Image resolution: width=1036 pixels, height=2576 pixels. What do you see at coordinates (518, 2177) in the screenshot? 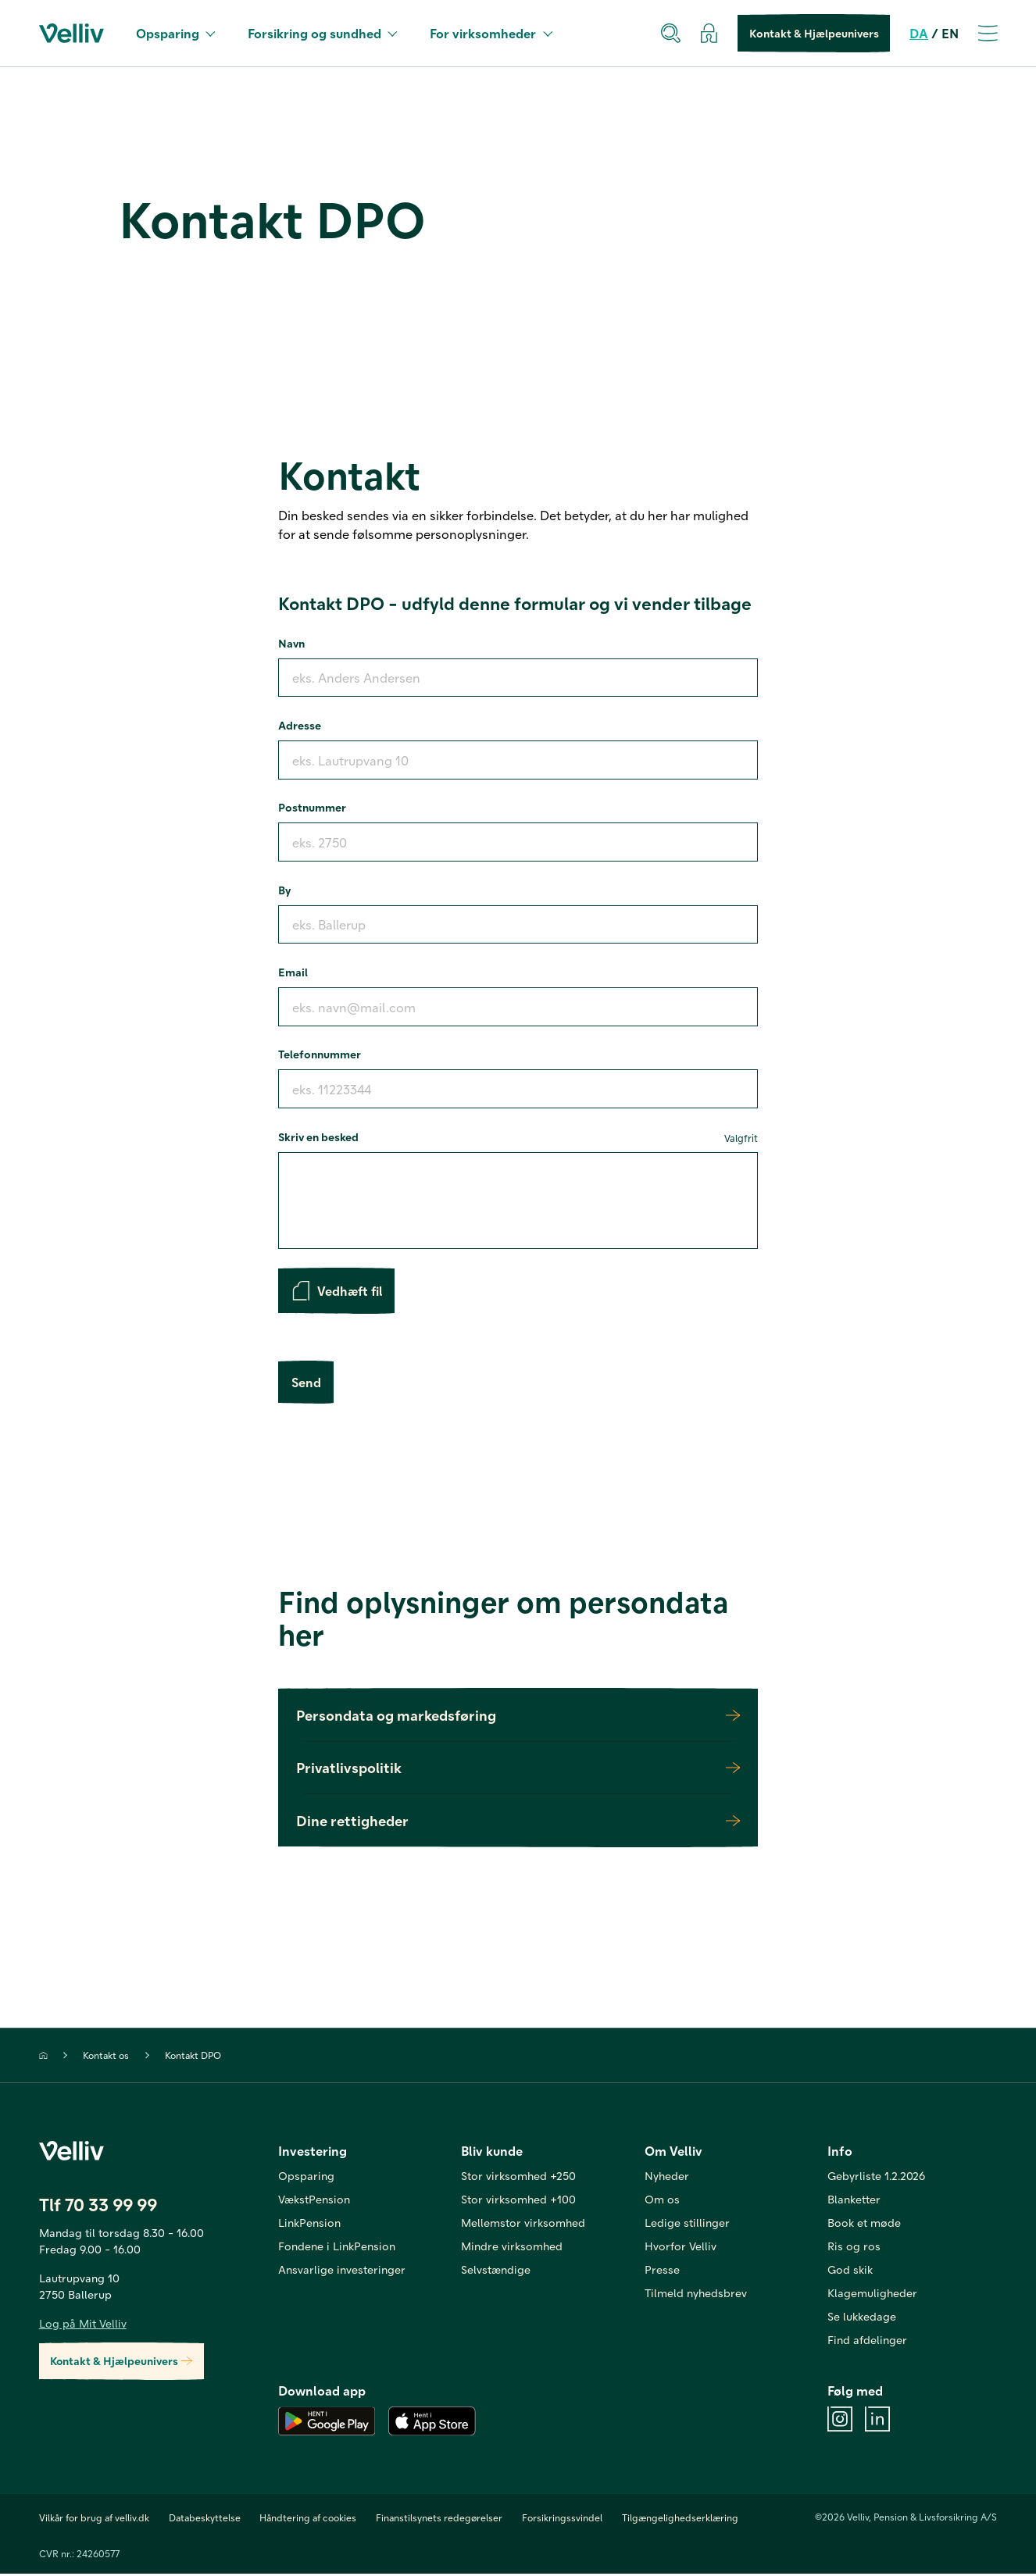
I see `Stor virksomhed +250` at bounding box center [518, 2177].